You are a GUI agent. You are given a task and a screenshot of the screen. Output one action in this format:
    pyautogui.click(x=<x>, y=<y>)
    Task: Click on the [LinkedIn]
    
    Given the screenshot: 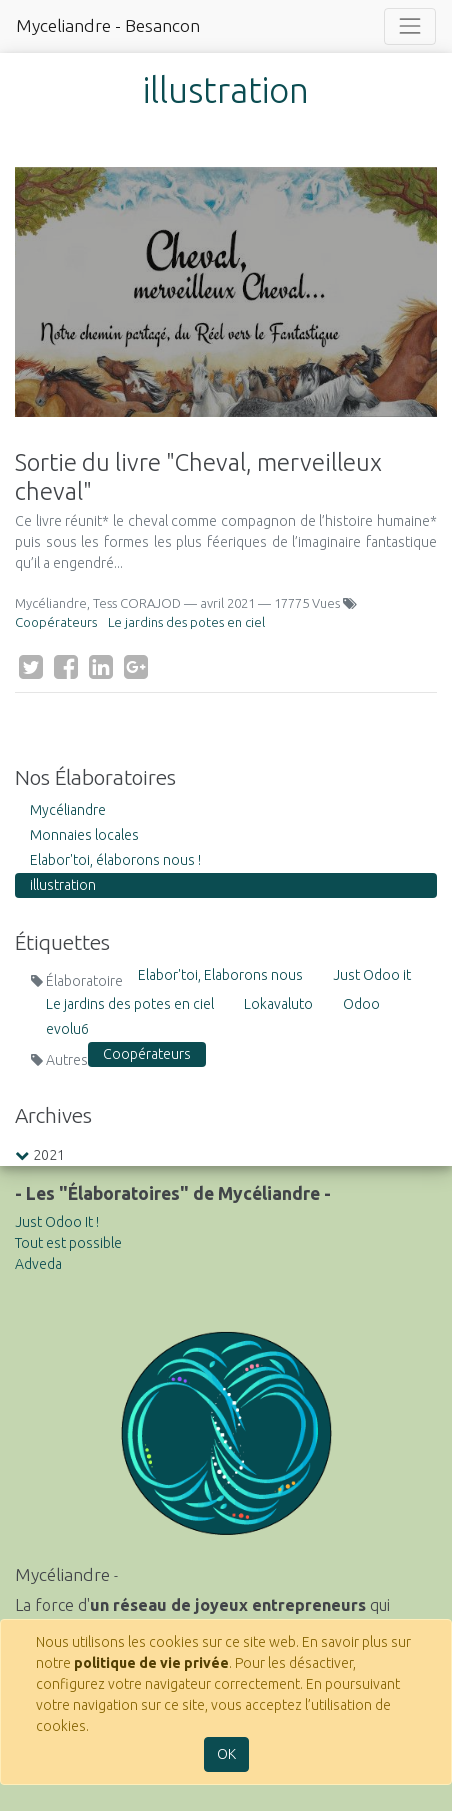 What is the action you would take?
    pyautogui.click(x=101, y=667)
    